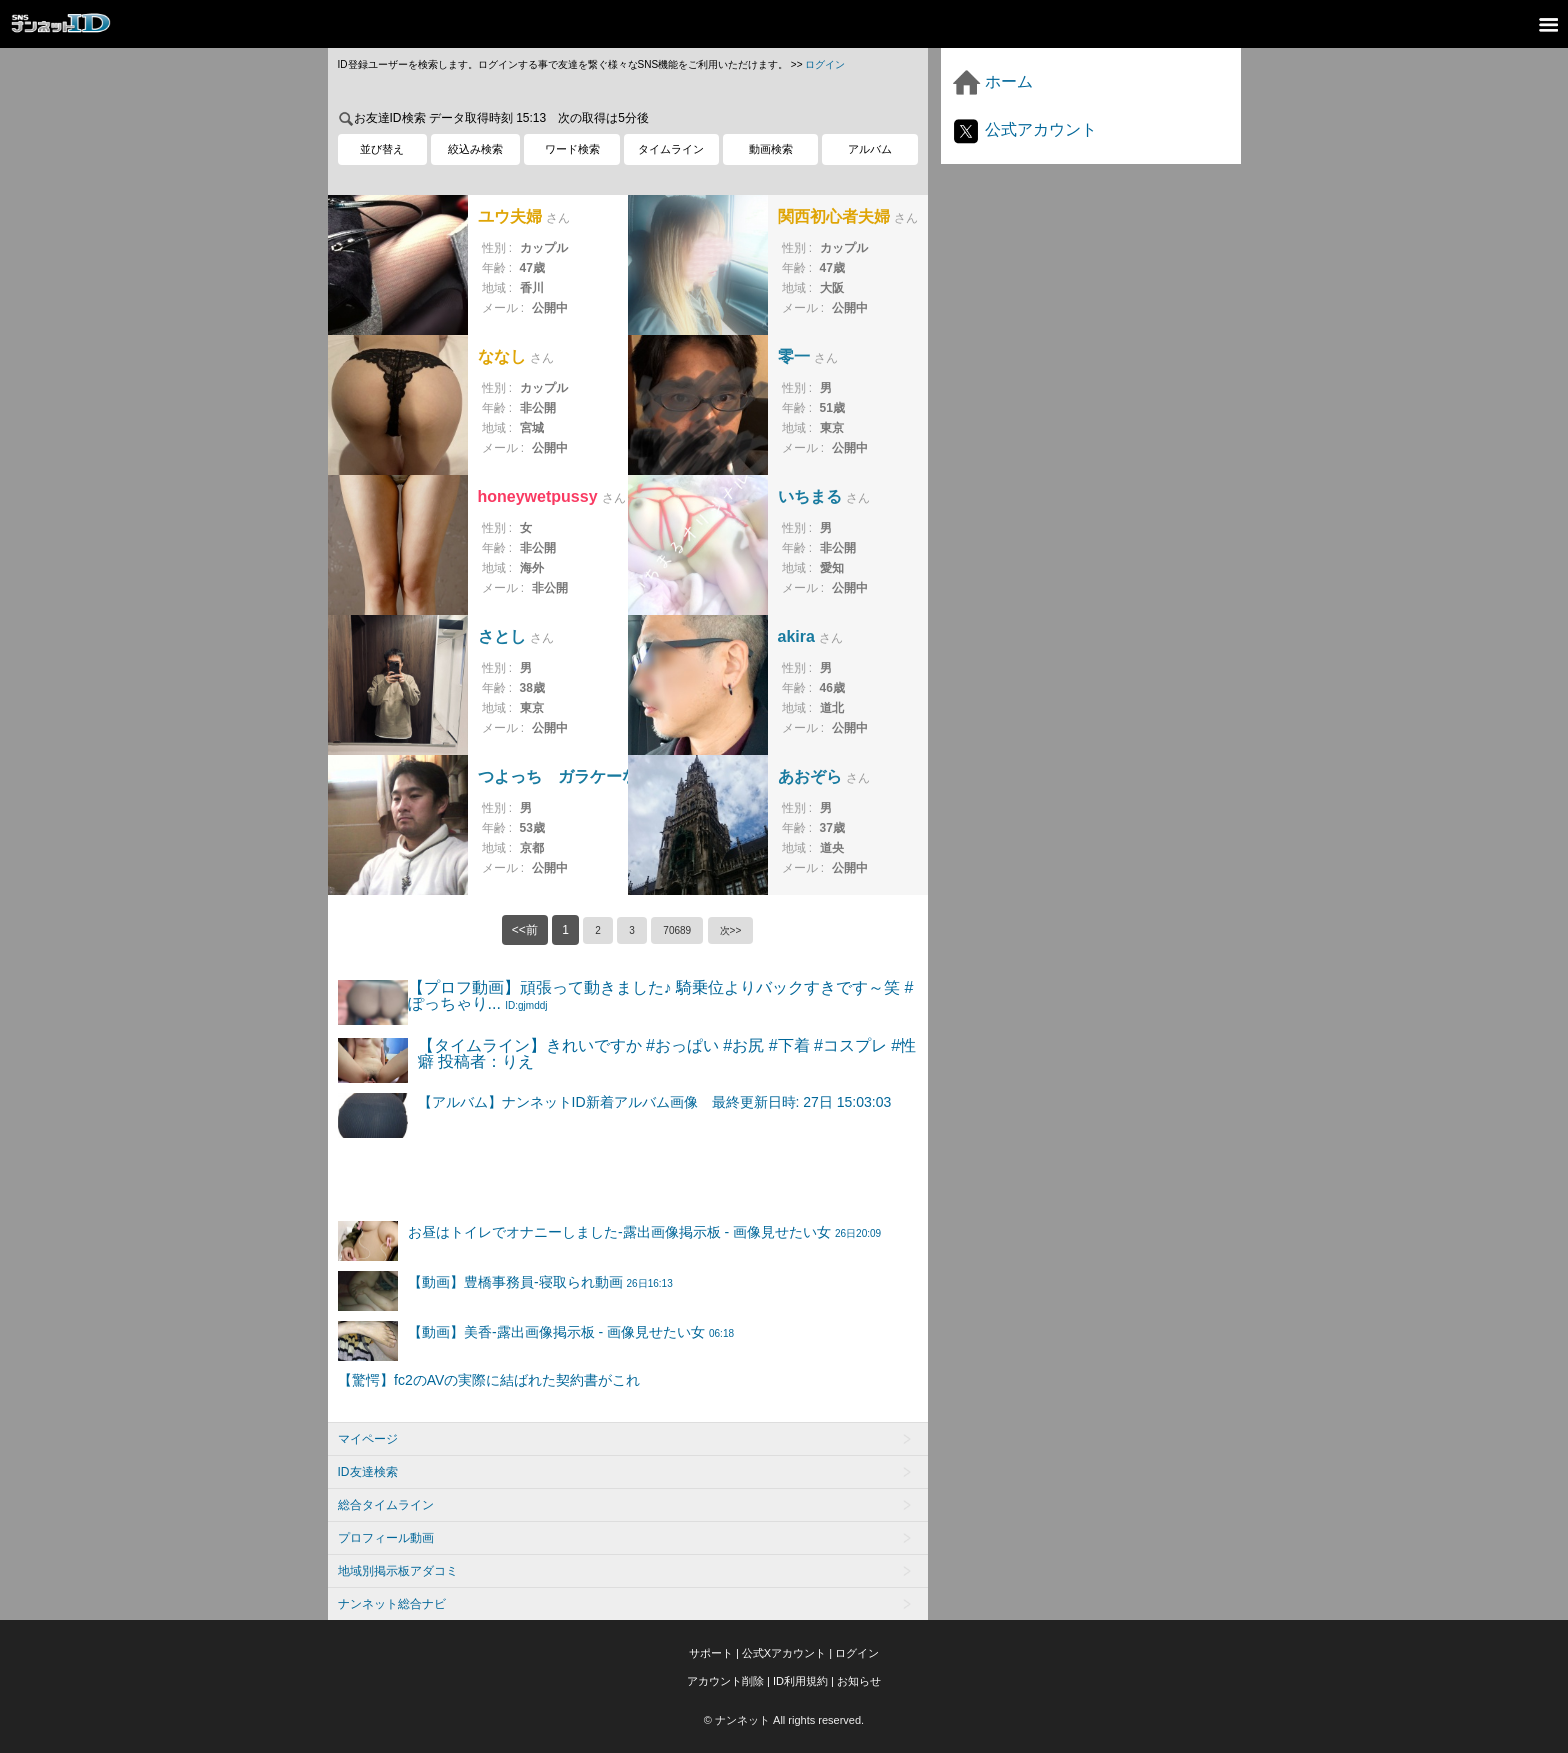 This screenshot has height=1753, width=1568. I want to click on ホーム, so click(992, 81).